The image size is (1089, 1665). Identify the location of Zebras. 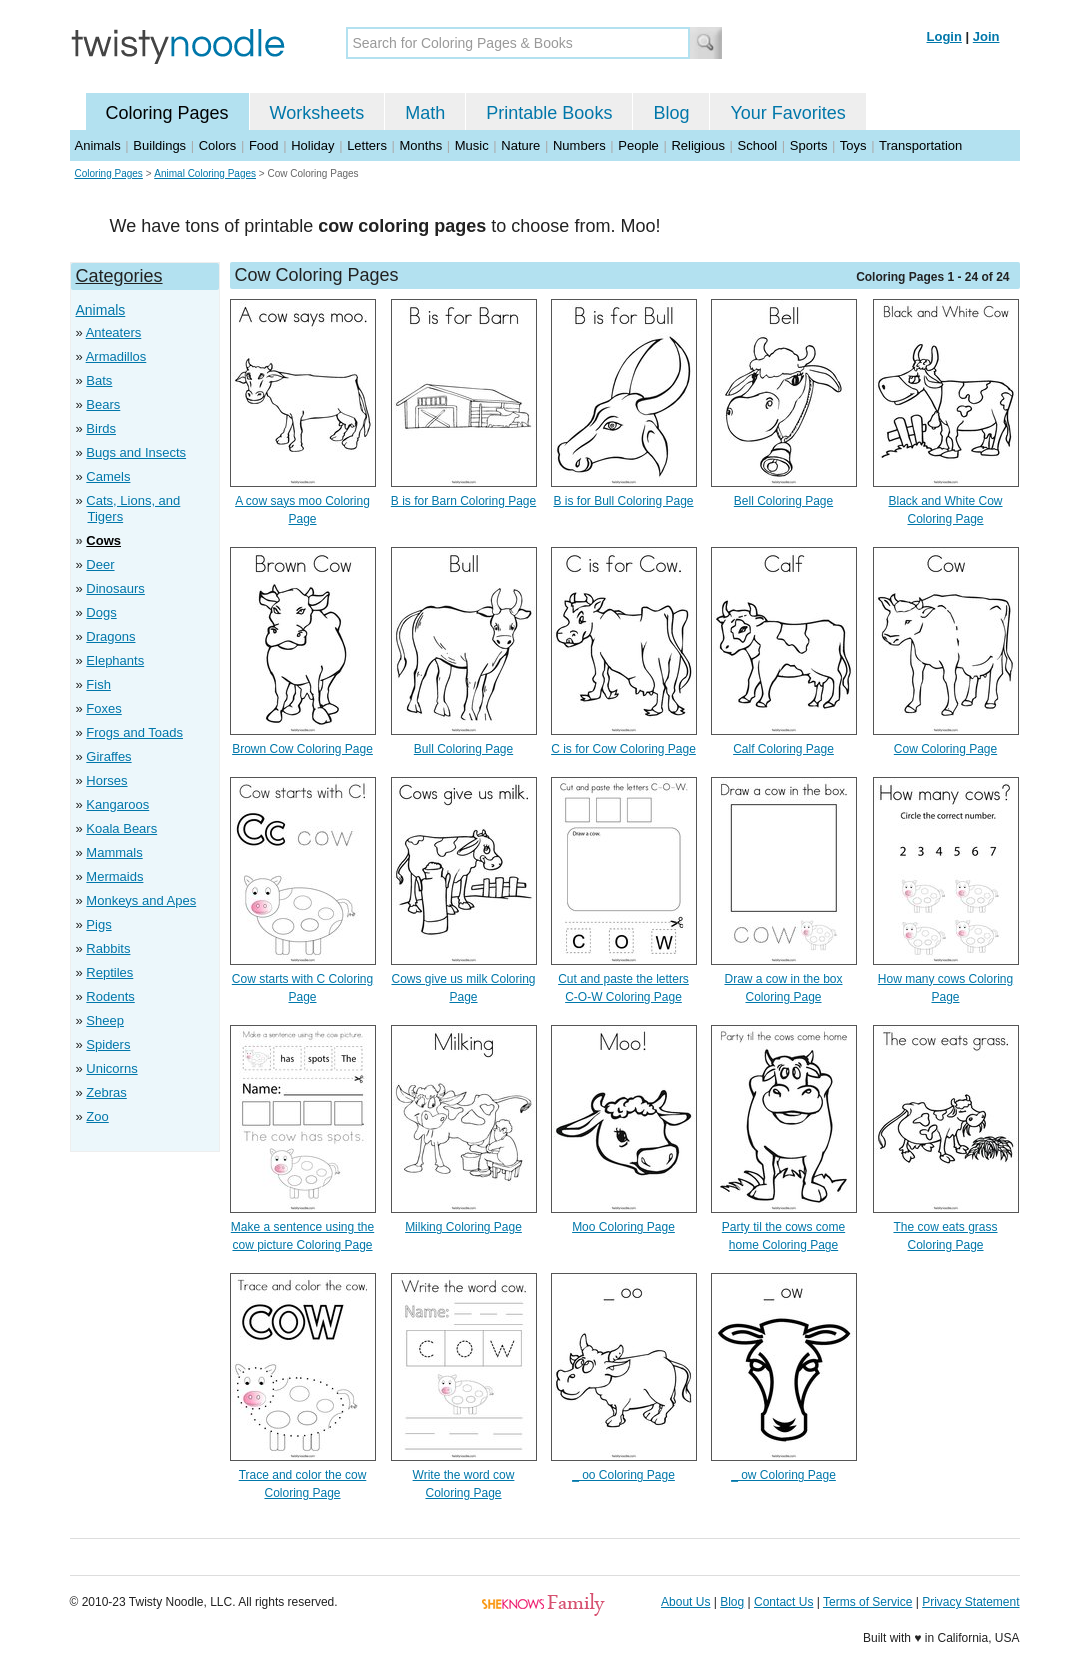
(106, 1092).